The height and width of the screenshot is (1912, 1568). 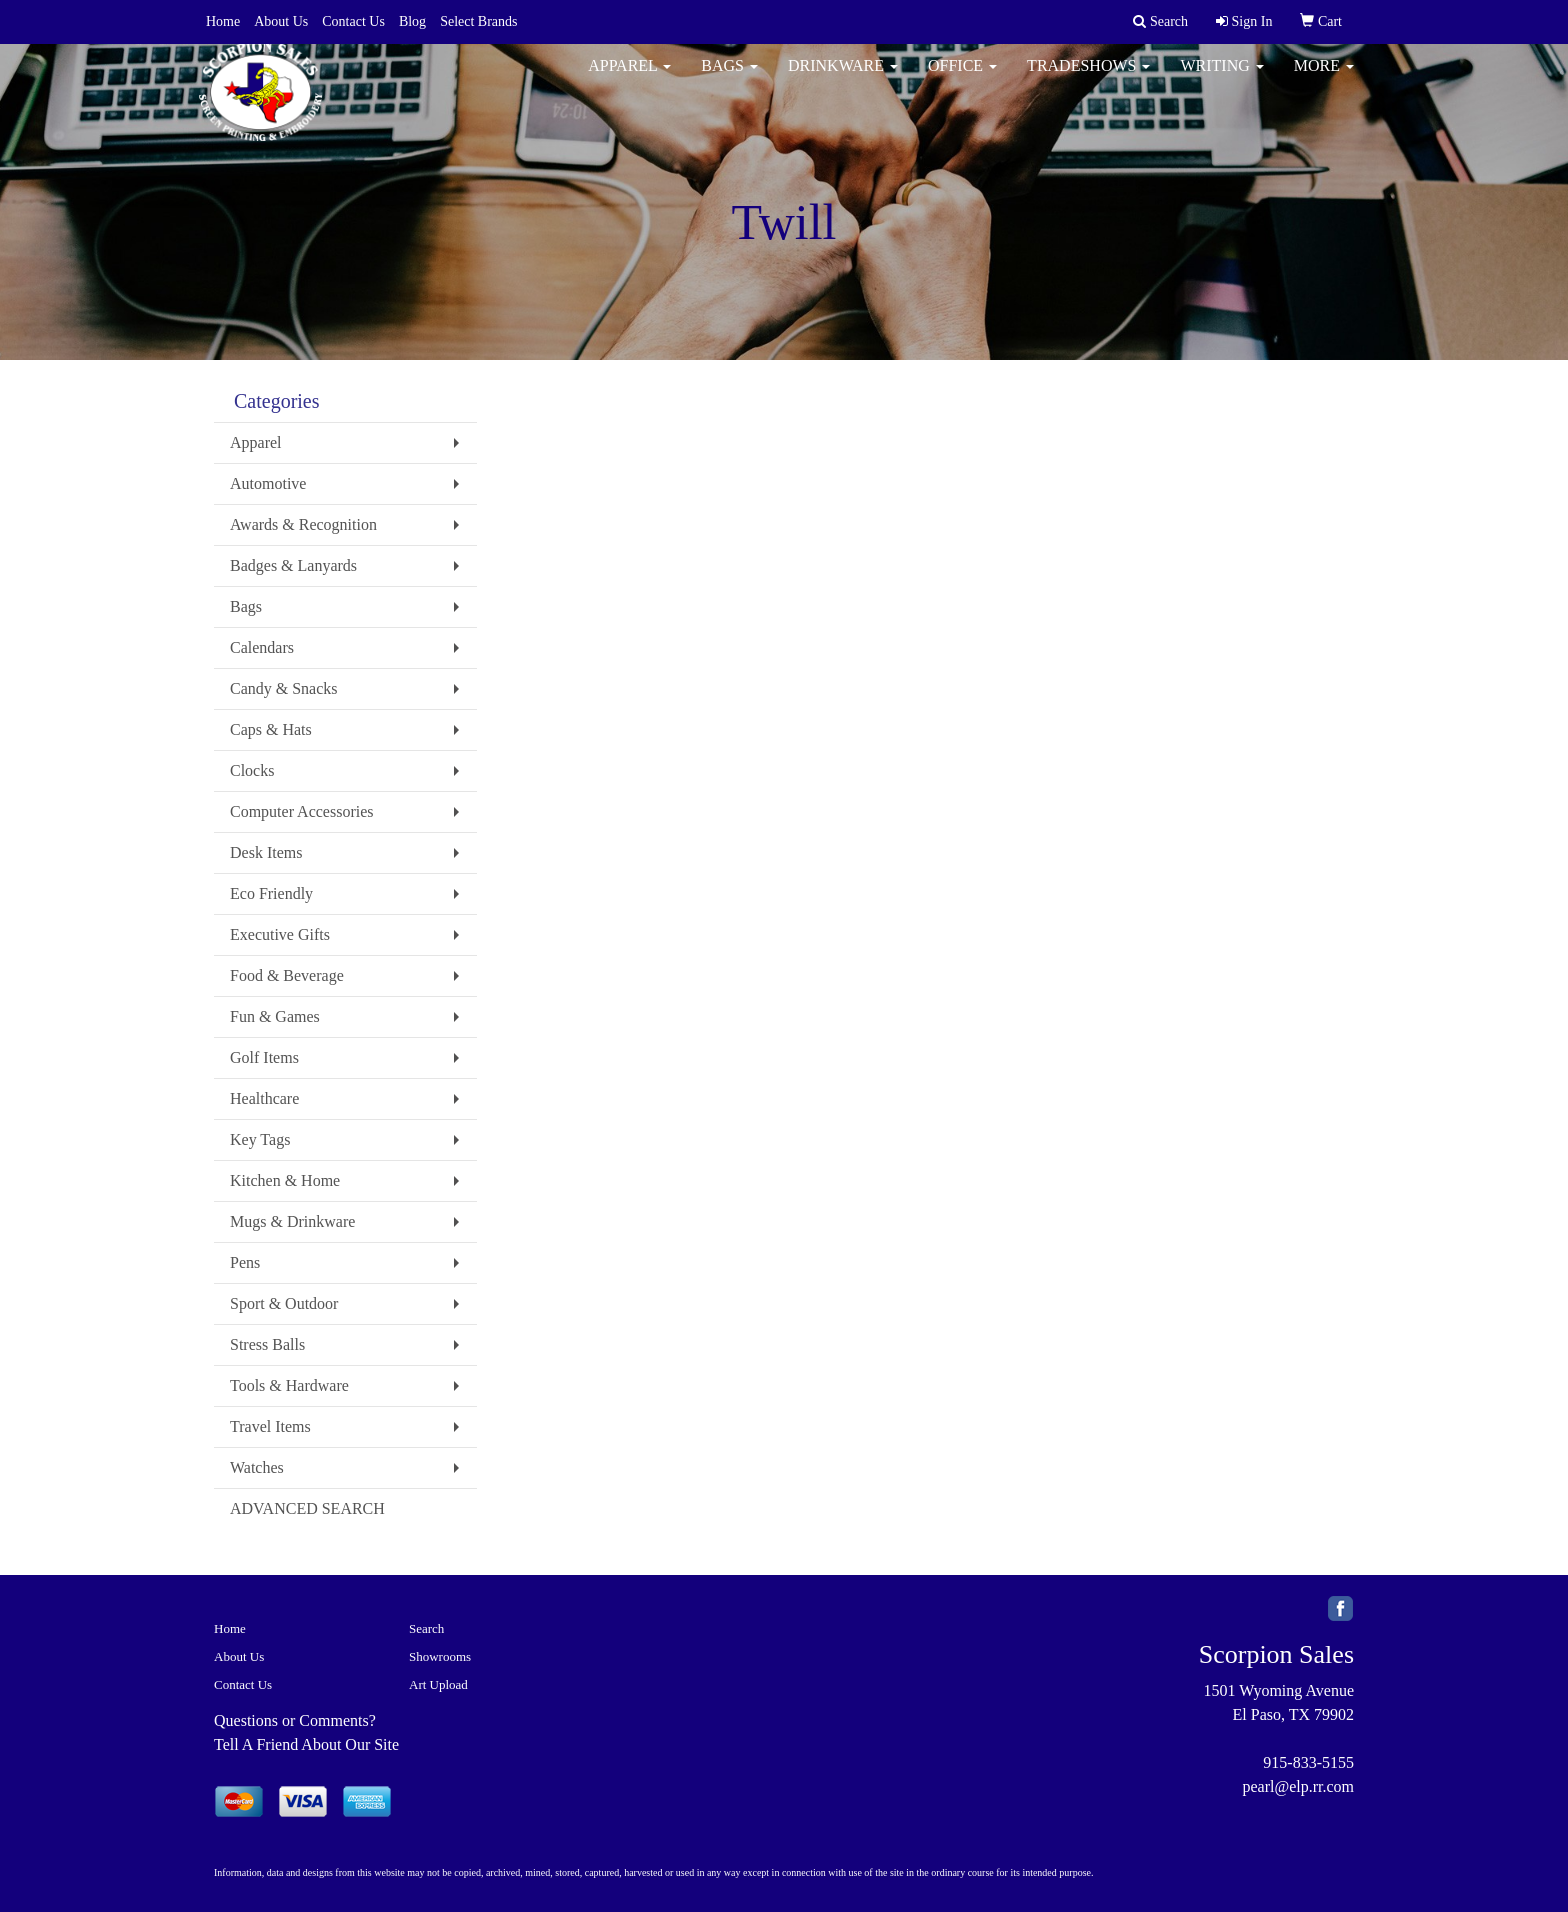 What do you see at coordinates (285, 1180) in the screenshot?
I see `Kitchen & Home` at bounding box center [285, 1180].